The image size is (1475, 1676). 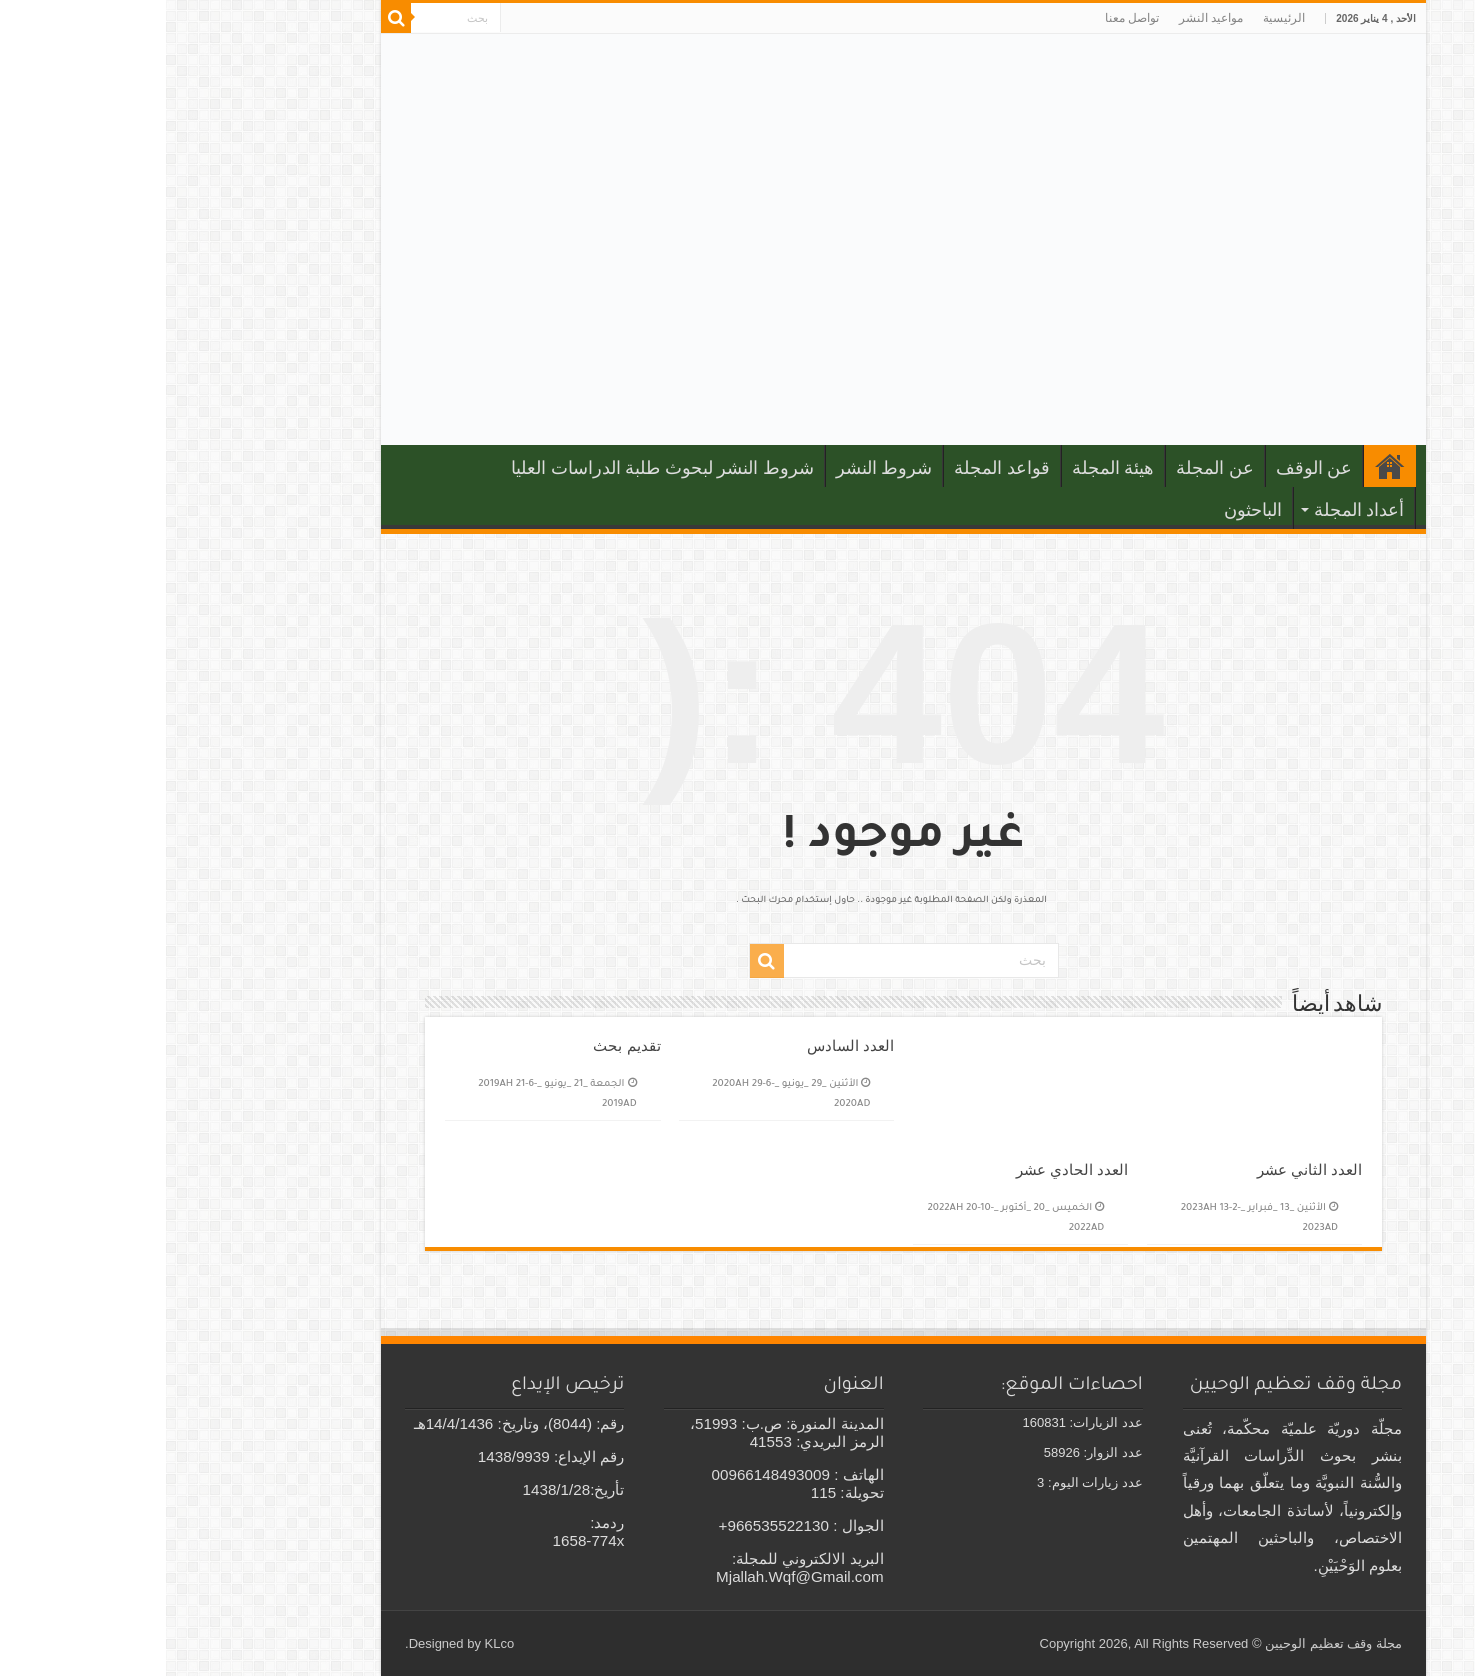 I want to click on شروط النشر, so click(x=718, y=468).